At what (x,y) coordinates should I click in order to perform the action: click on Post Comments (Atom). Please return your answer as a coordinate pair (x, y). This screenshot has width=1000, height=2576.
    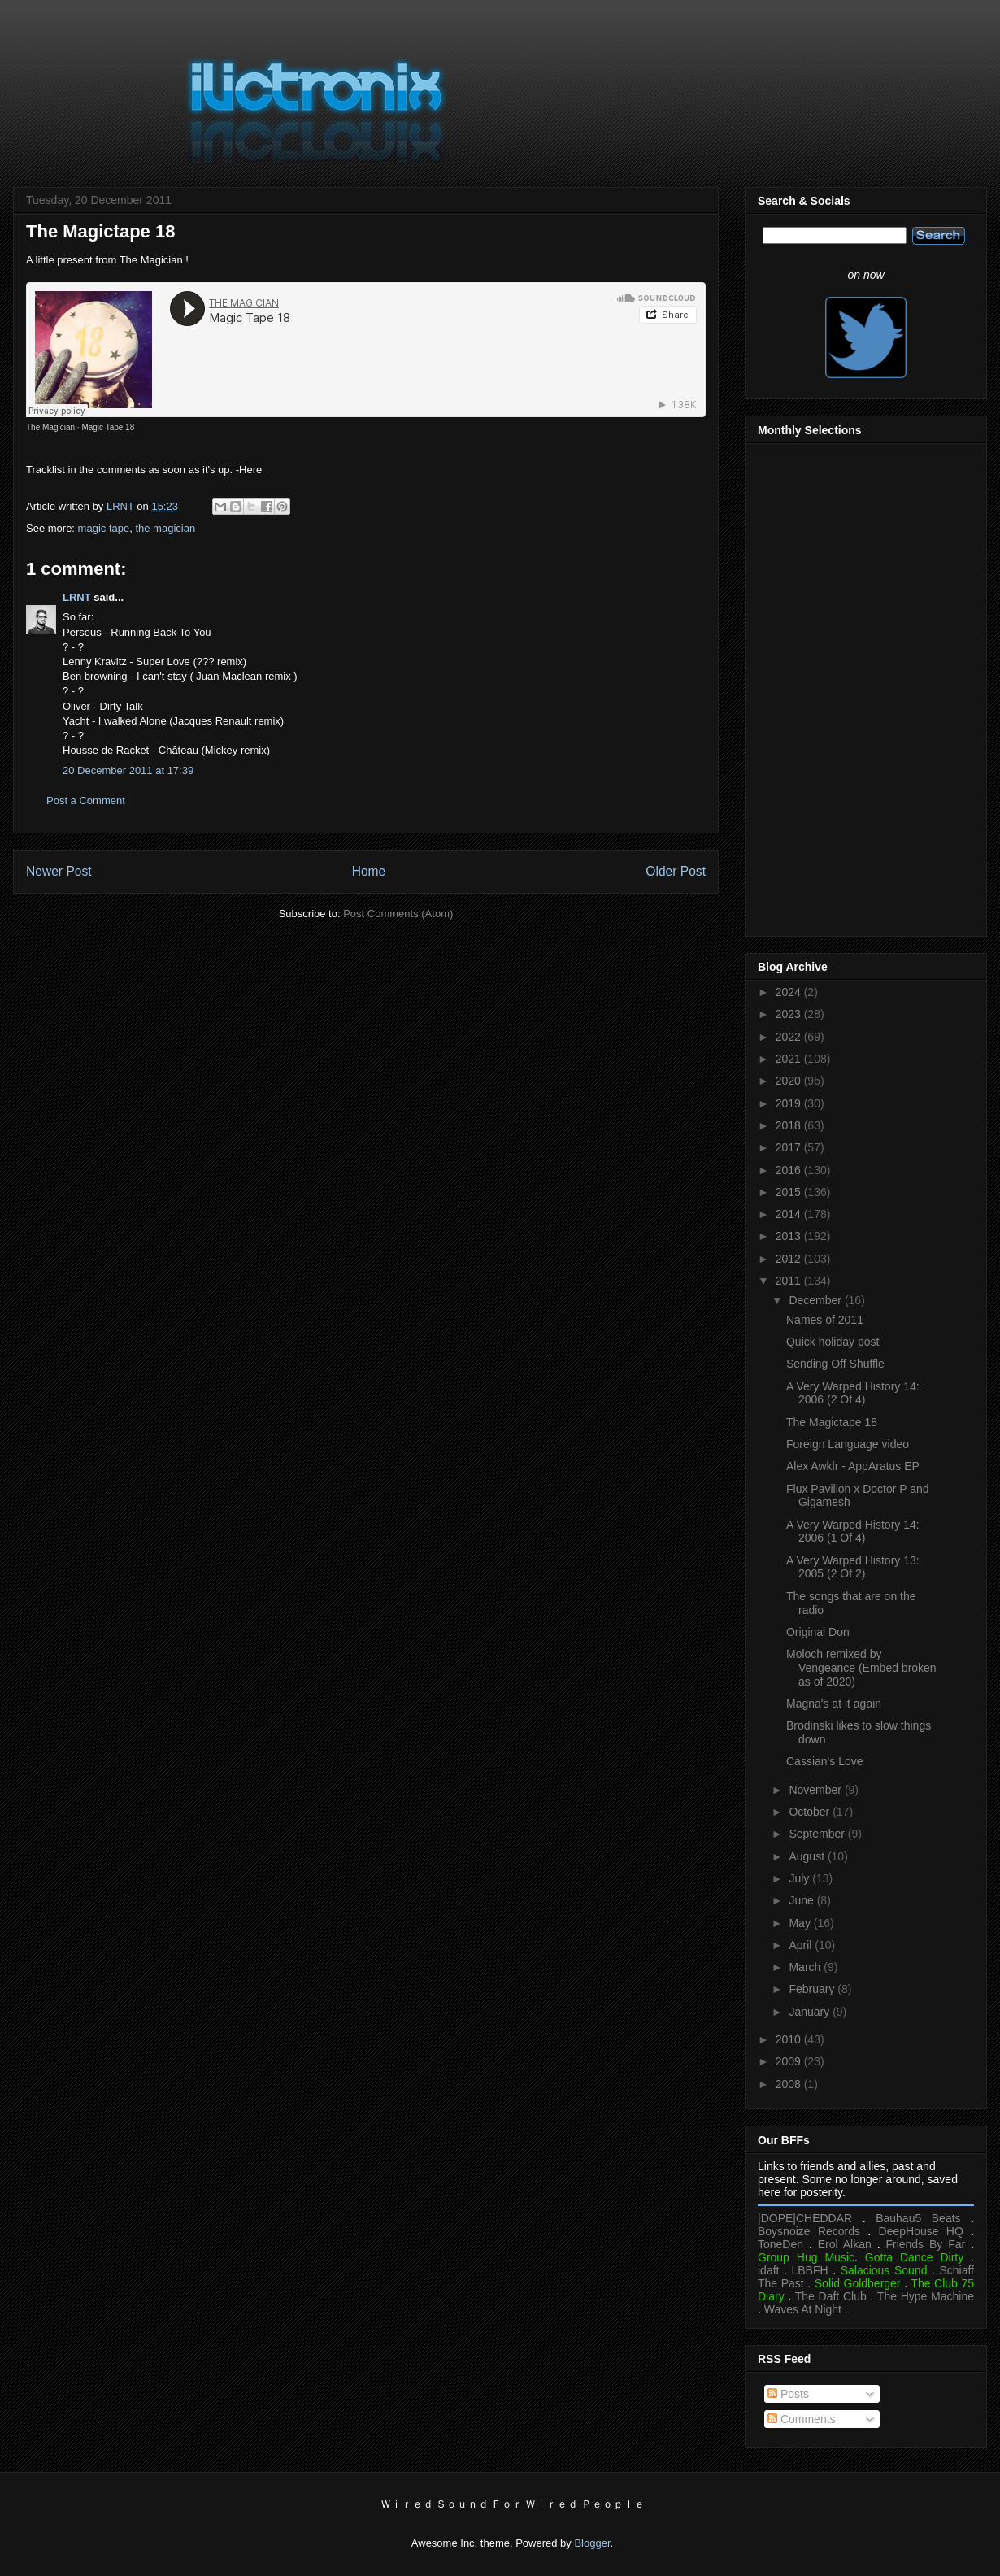
    Looking at the image, I should click on (398, 913).